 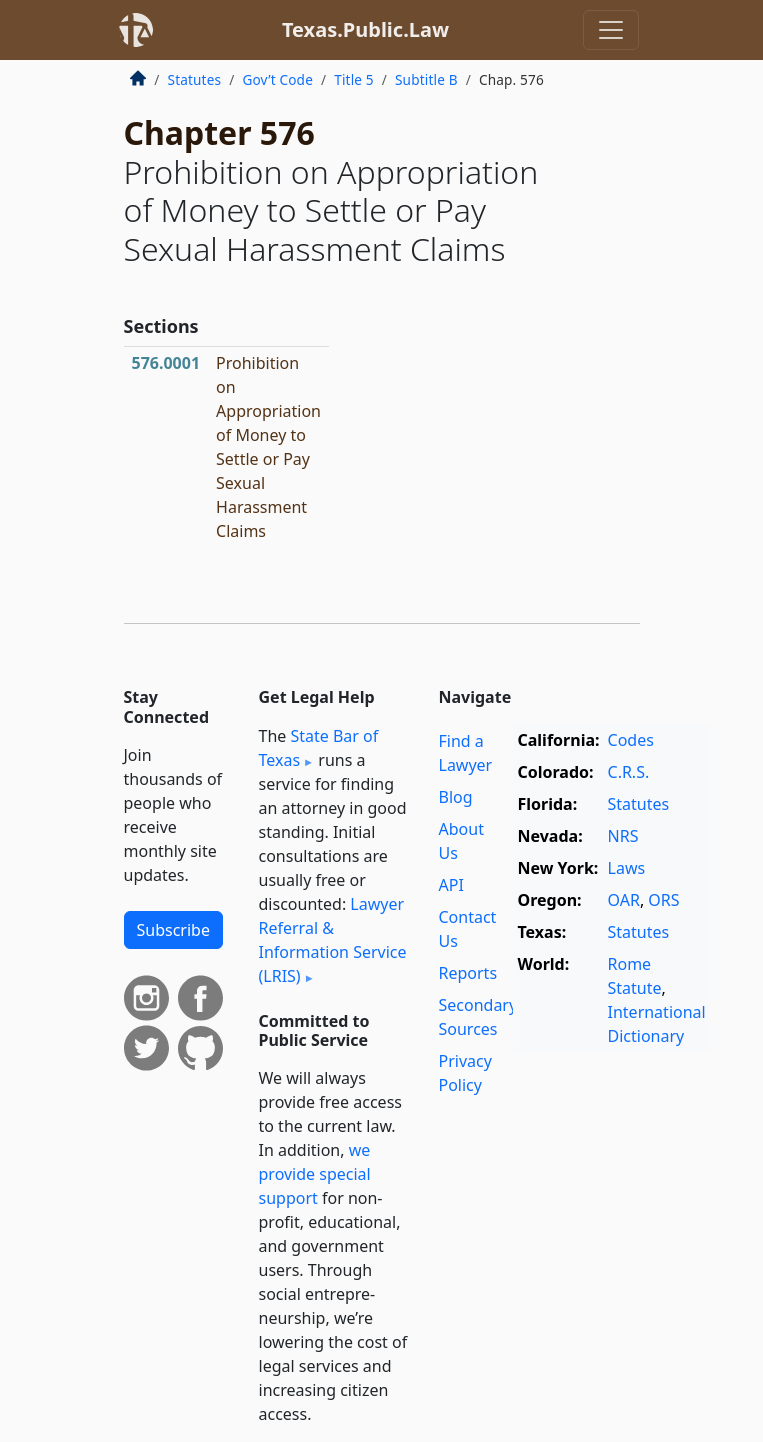 What do you see at coordinates (631, 740) in the screenshot?
I see `Codes` at bounding box center [631, 740].